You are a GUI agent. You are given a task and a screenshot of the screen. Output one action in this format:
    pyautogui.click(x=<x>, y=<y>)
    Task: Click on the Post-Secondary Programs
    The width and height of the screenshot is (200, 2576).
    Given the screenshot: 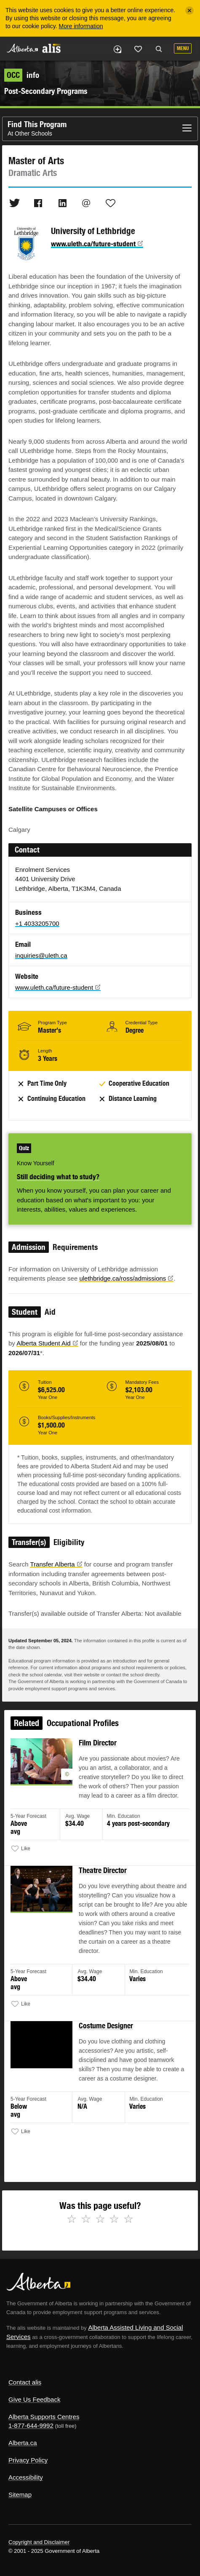 What is the action you would take?
    pyautogui.click(x=45, y=91)
    